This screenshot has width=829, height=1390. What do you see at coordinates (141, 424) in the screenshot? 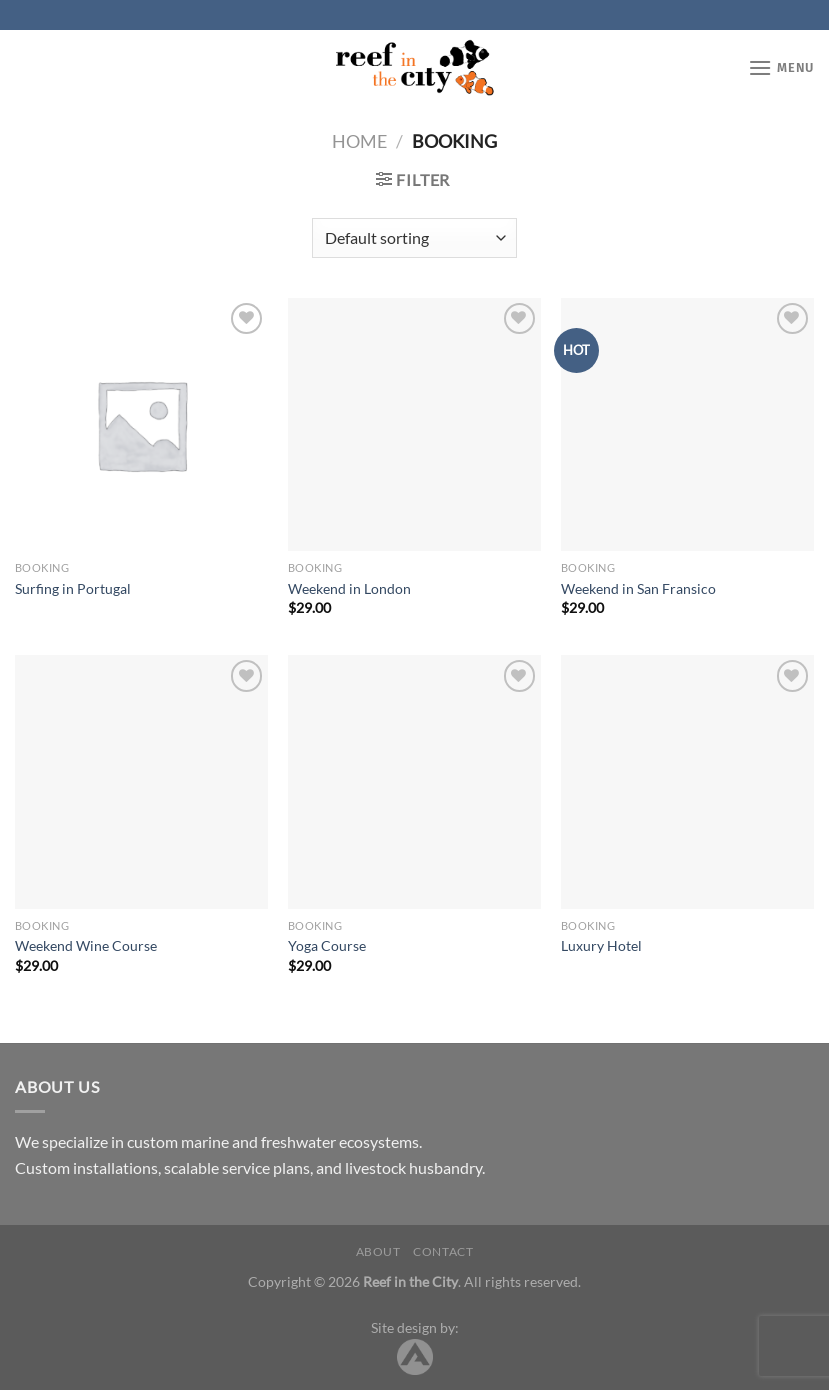
I see `[Surfing in Portugal]` at bounding box center [141, 424].